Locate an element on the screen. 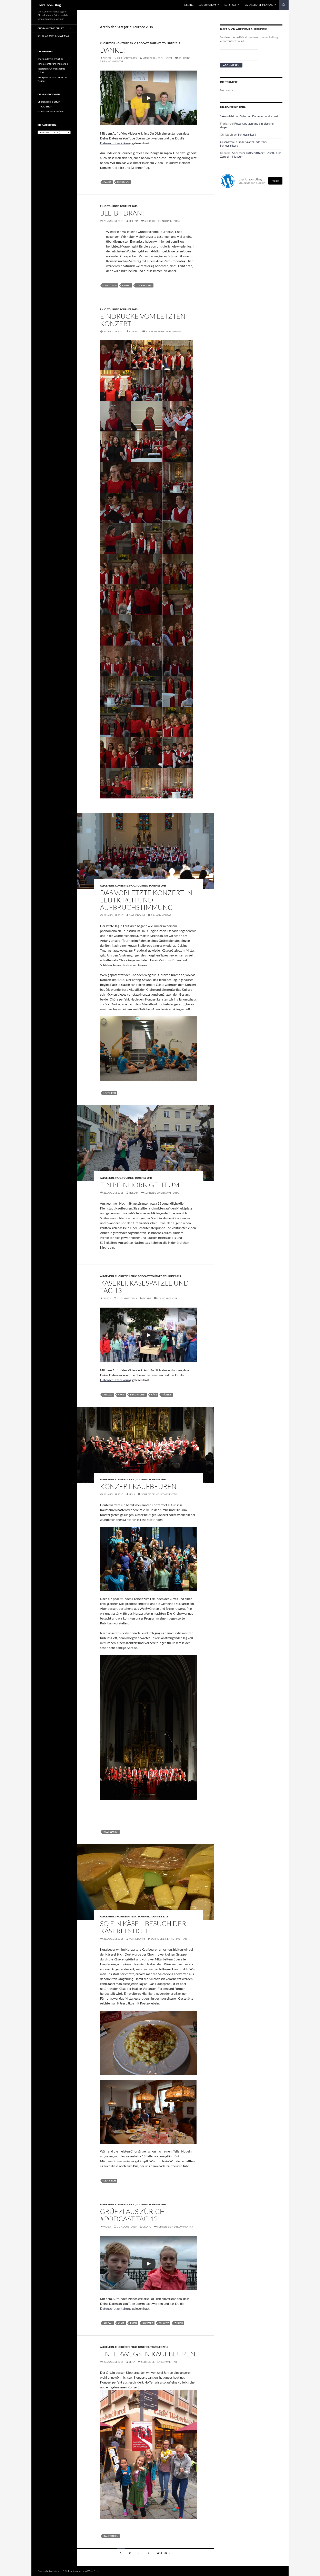 Image resolution: width=320 pixels, height=2576 pixels. Käse is located at coordinates (154, 1394).